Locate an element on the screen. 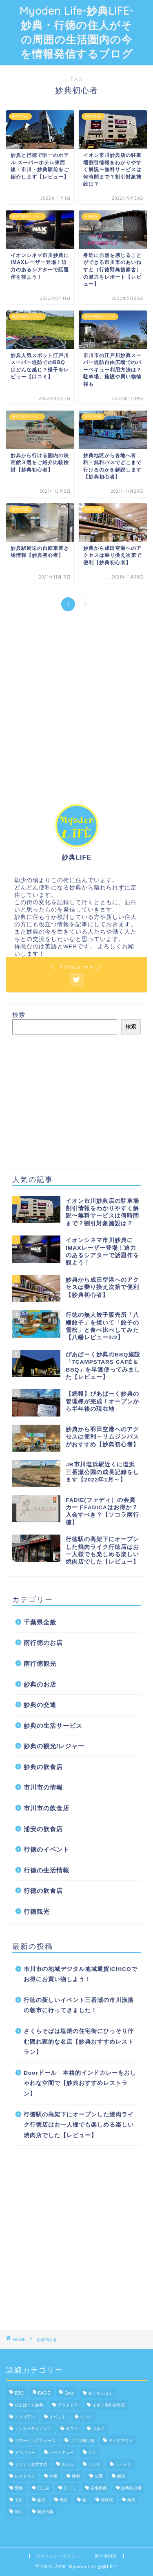 This screenshot has width=153, height=2576. プライバシーポリシー is located at coordinates (58, 2556).